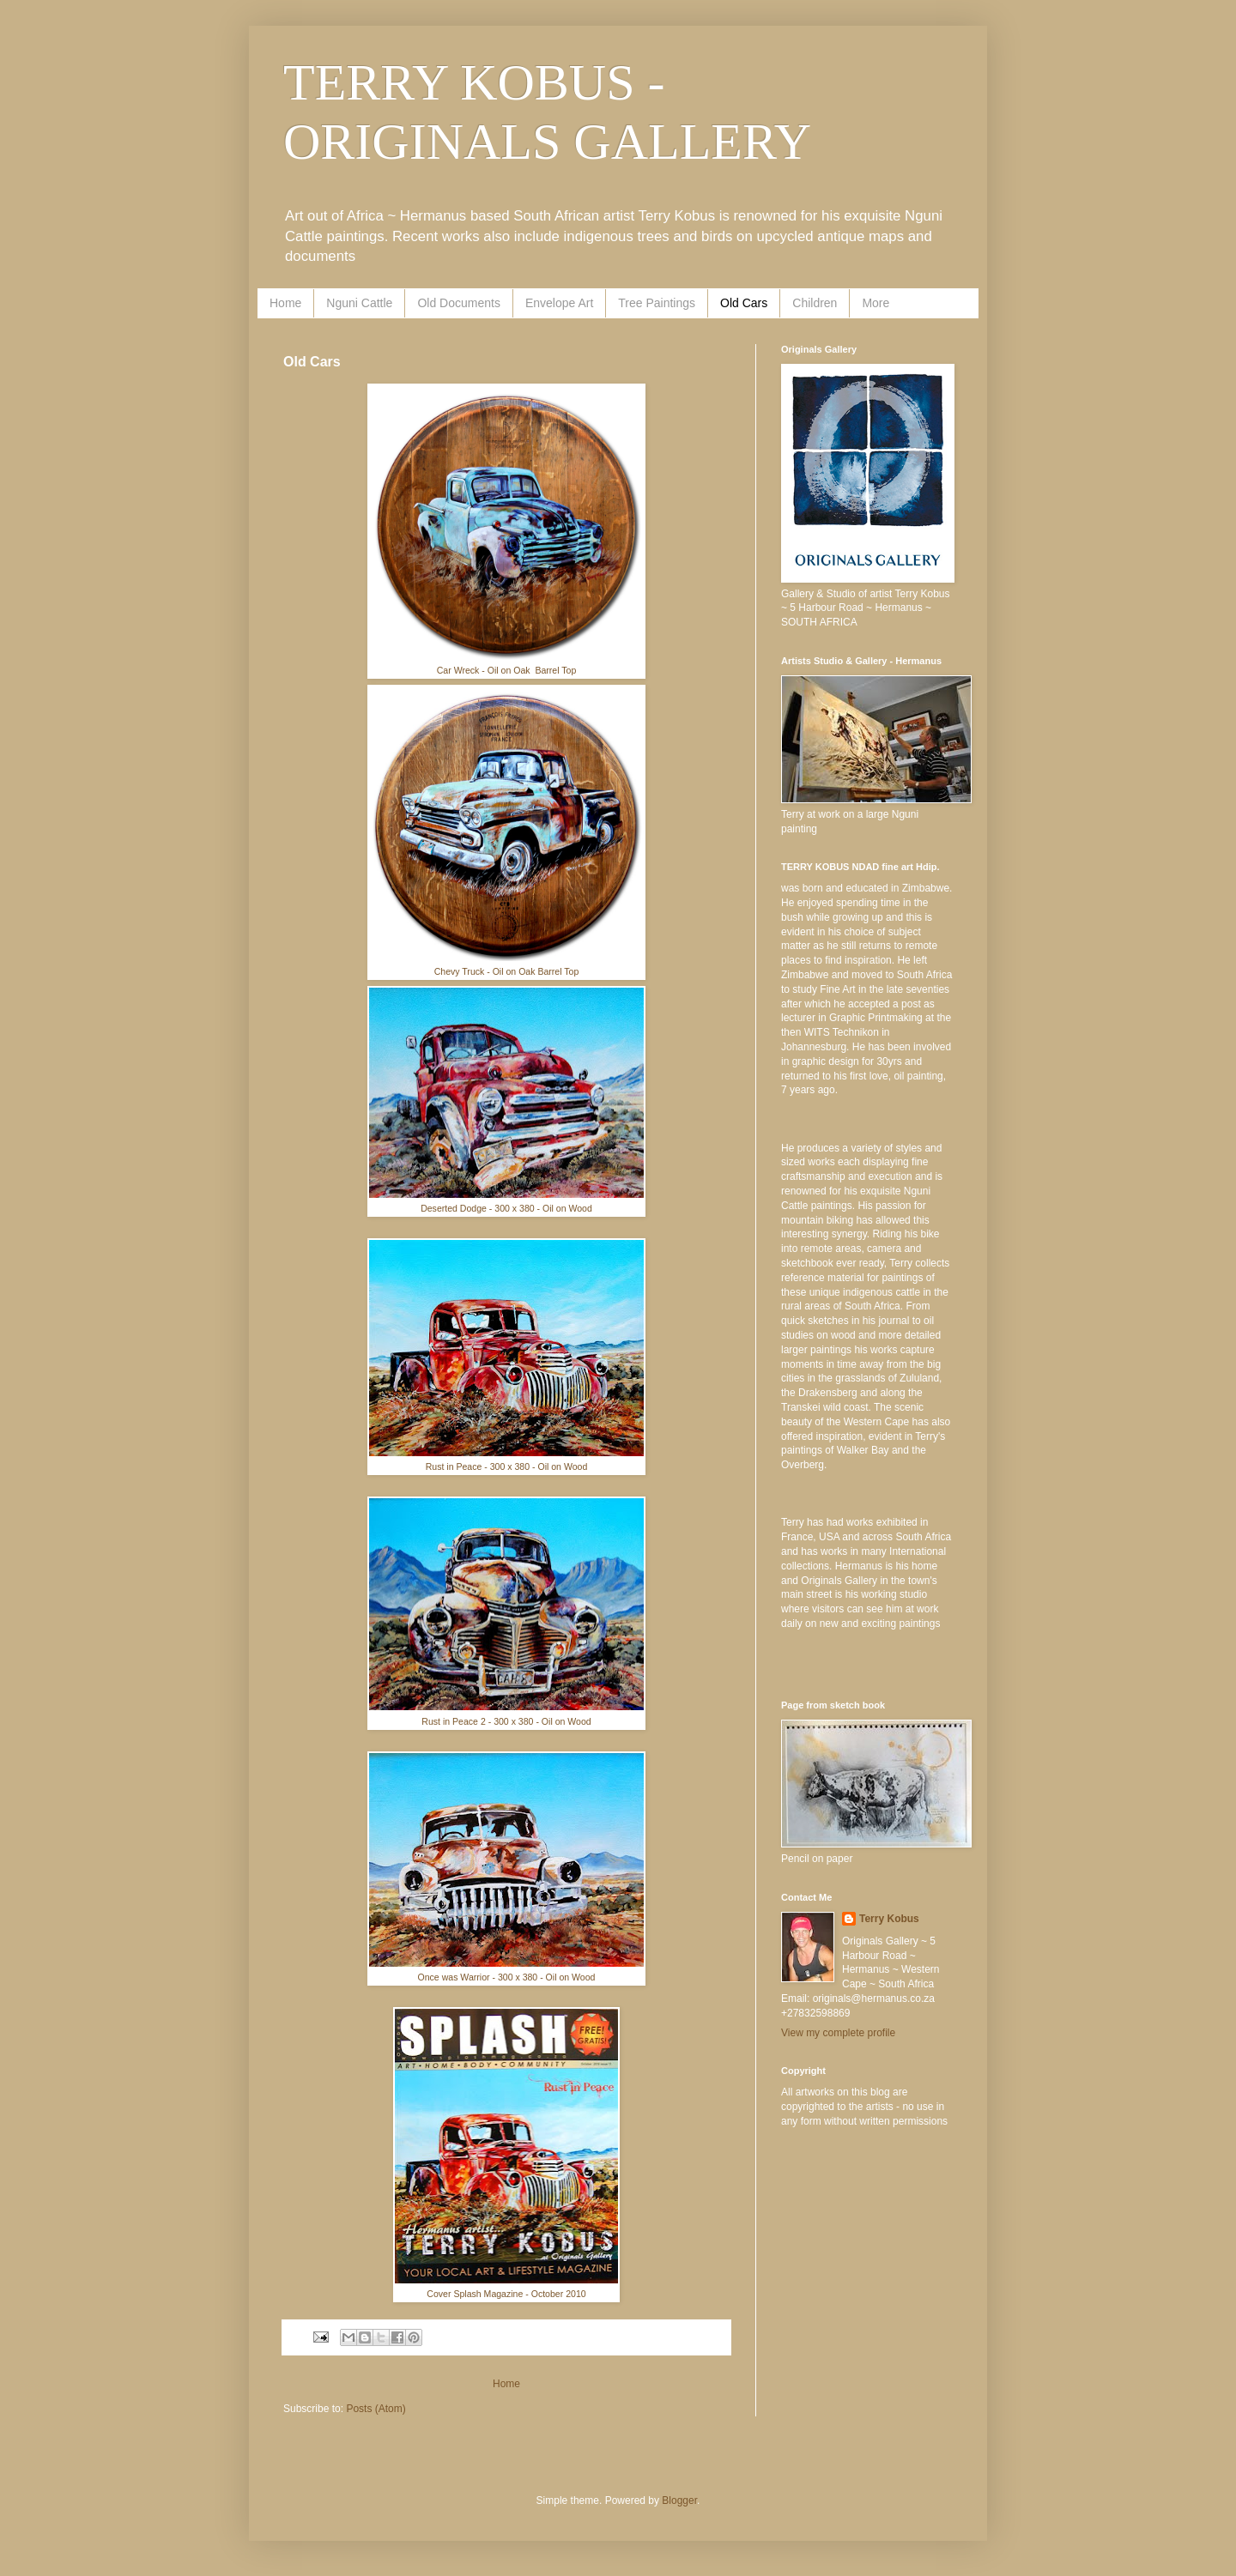 The width and height of the screenshot is (1236, 2576). Describe the element at coordinates (679, 2500) in the screenshot. I see `Blogger` at that location.